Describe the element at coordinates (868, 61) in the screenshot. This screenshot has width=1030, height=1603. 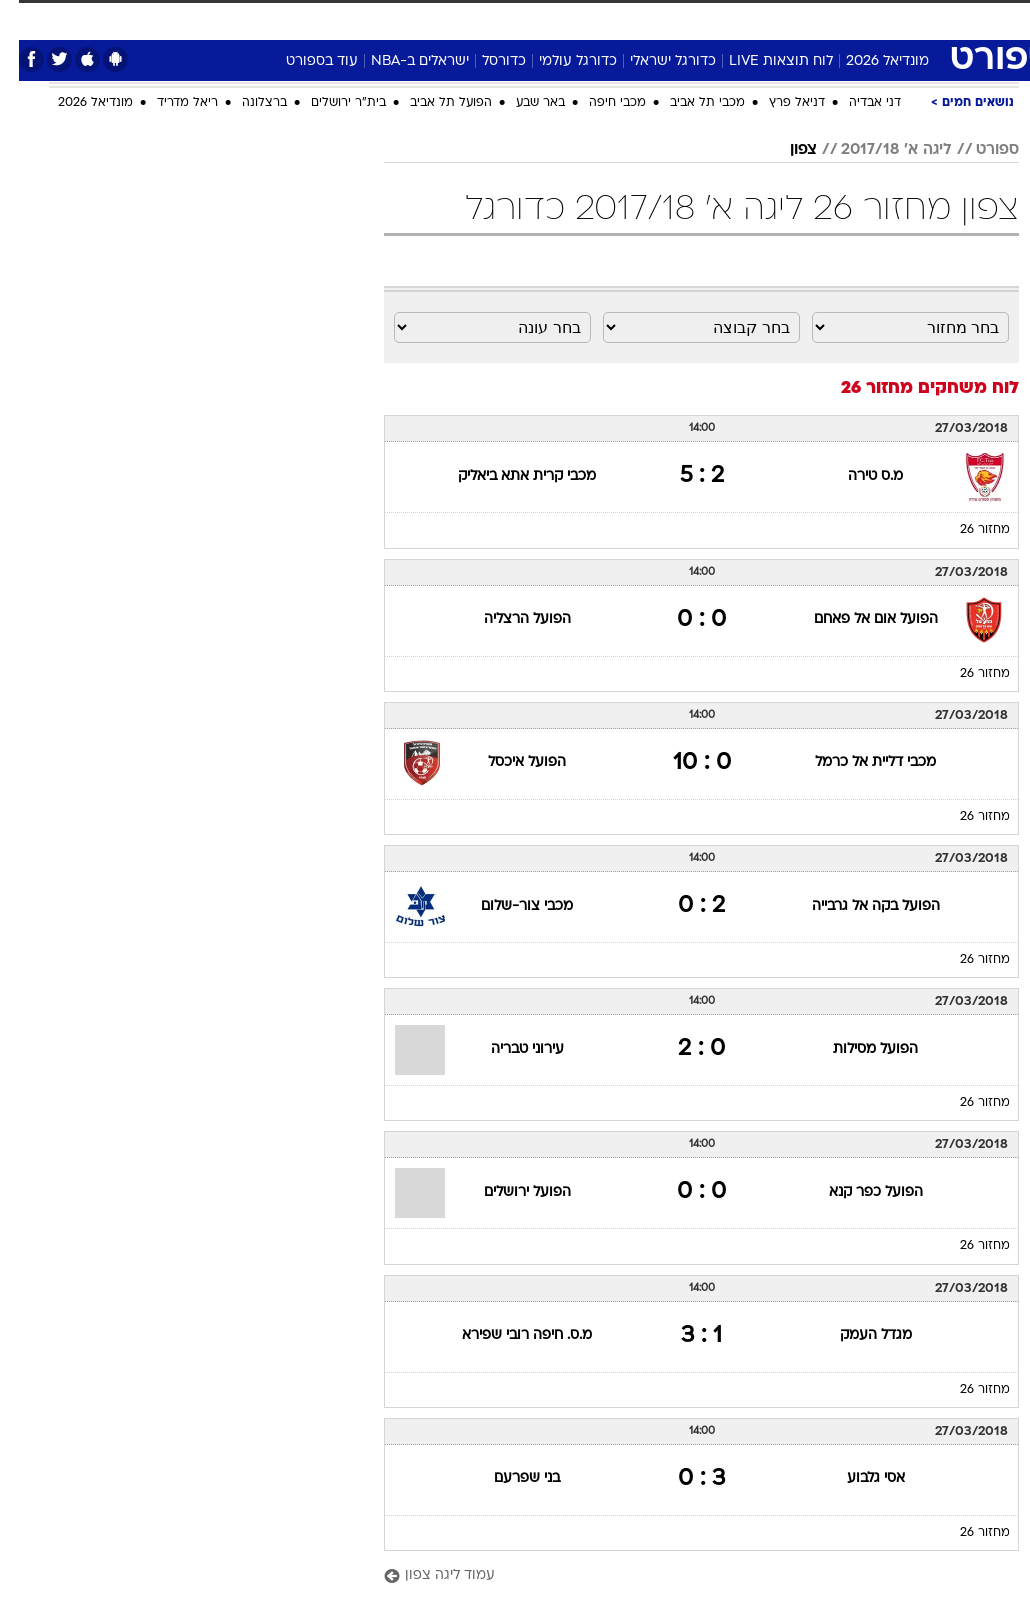
I see `מונדיאל 2026` at that location.